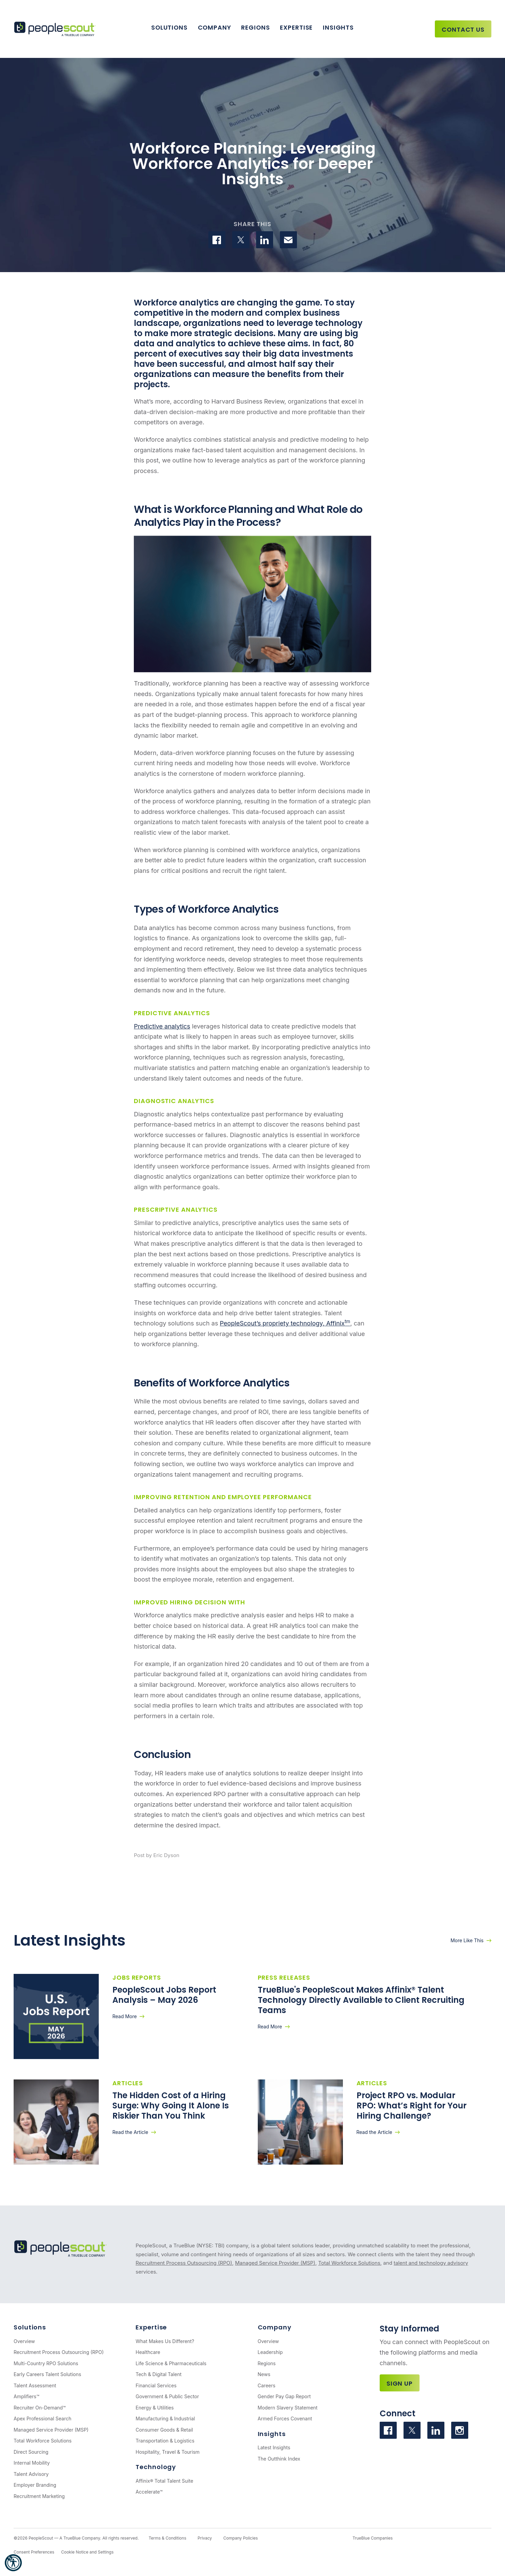  I want to click on Careers, so click(266, 2385).